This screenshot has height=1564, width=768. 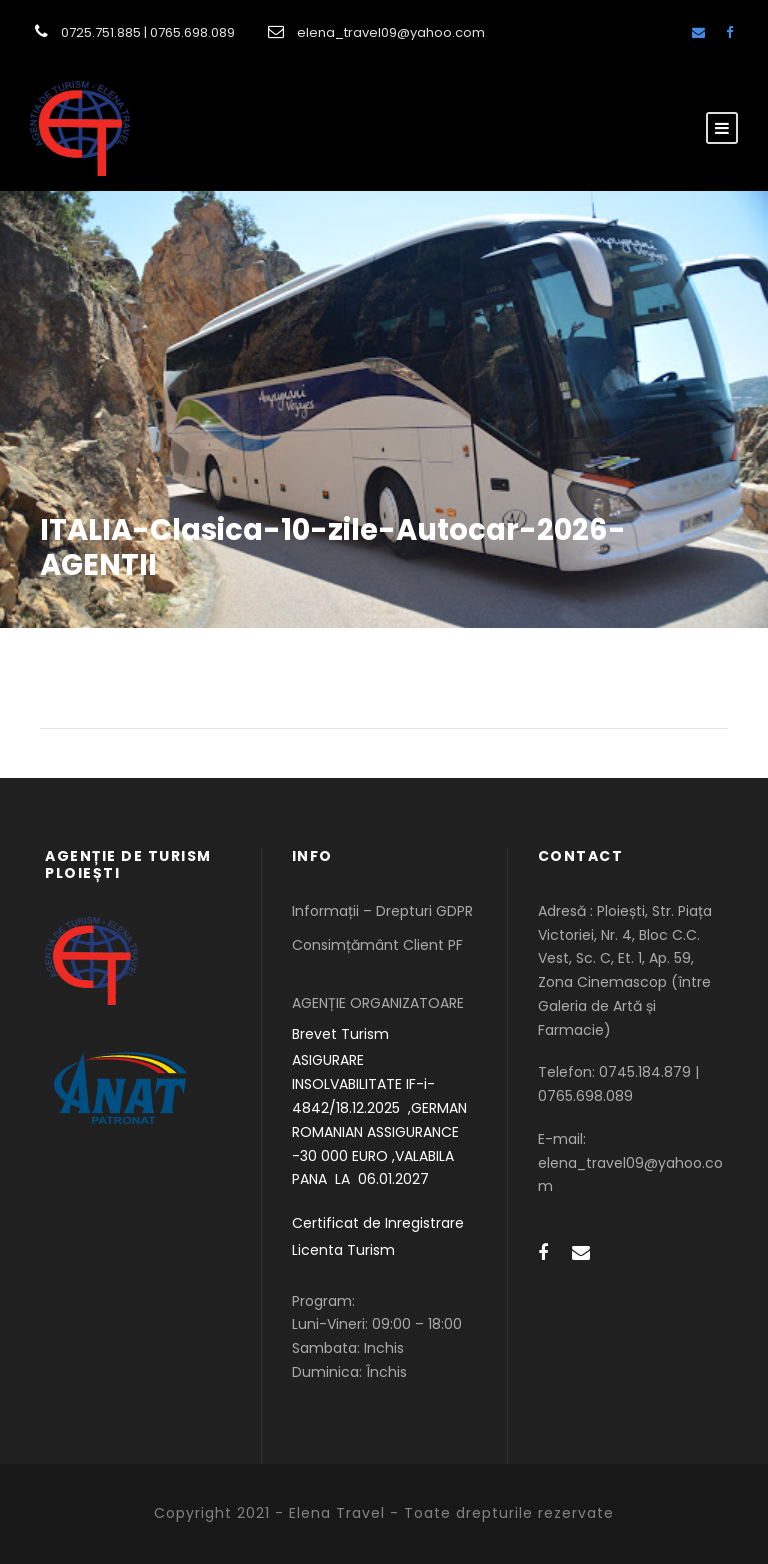 I want to click on Informații – Drepturi GDPR, so click(x=382, y=911).